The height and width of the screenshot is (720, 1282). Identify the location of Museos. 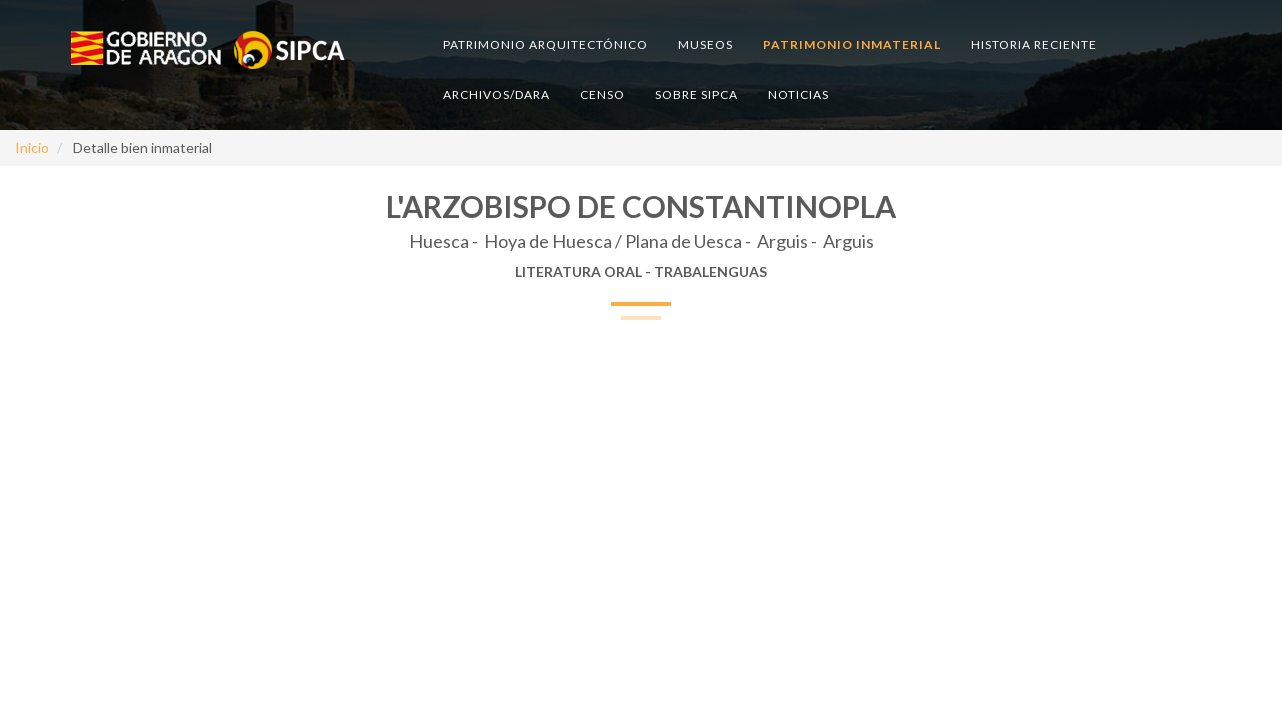
(705, 44).